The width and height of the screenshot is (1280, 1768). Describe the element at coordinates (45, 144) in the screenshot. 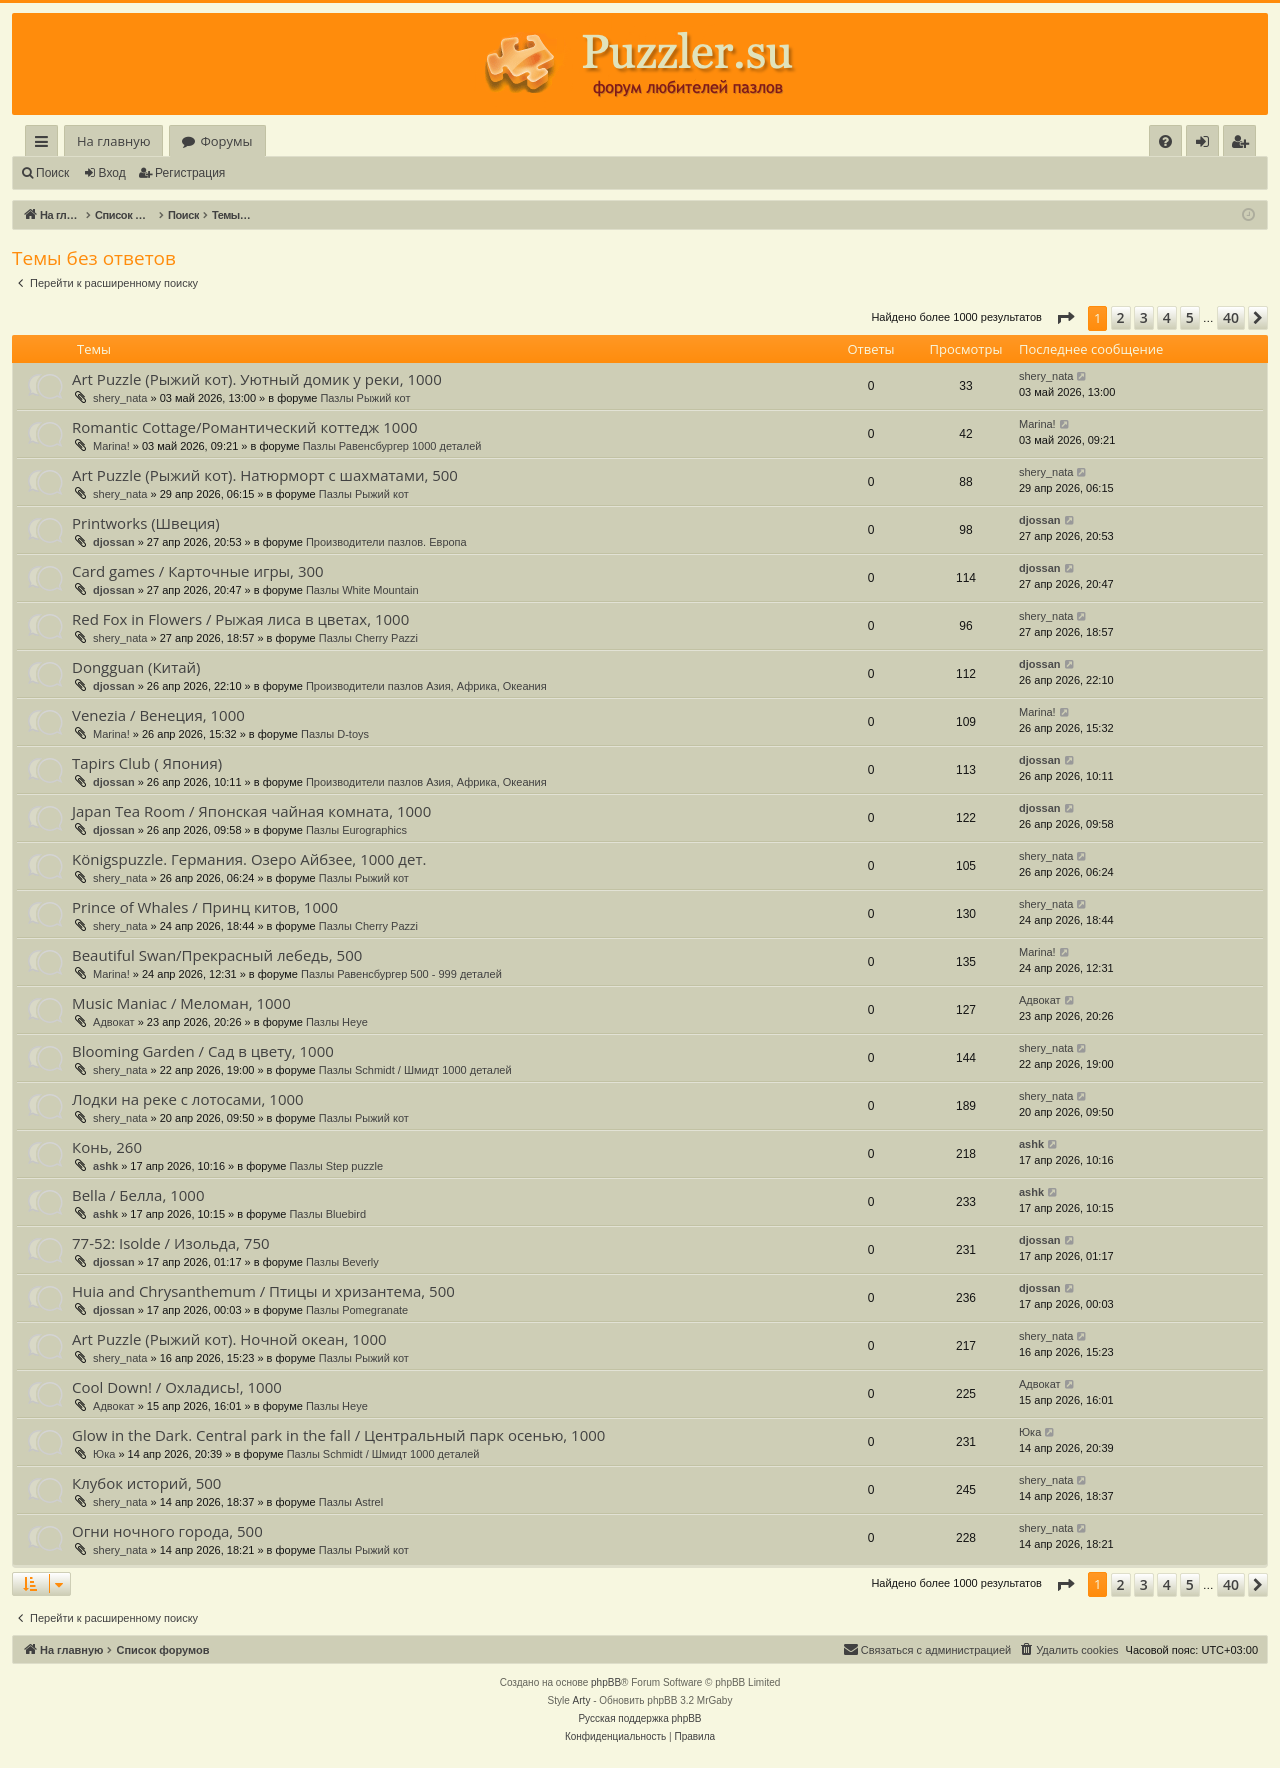

I see `Ссылки` at that location.